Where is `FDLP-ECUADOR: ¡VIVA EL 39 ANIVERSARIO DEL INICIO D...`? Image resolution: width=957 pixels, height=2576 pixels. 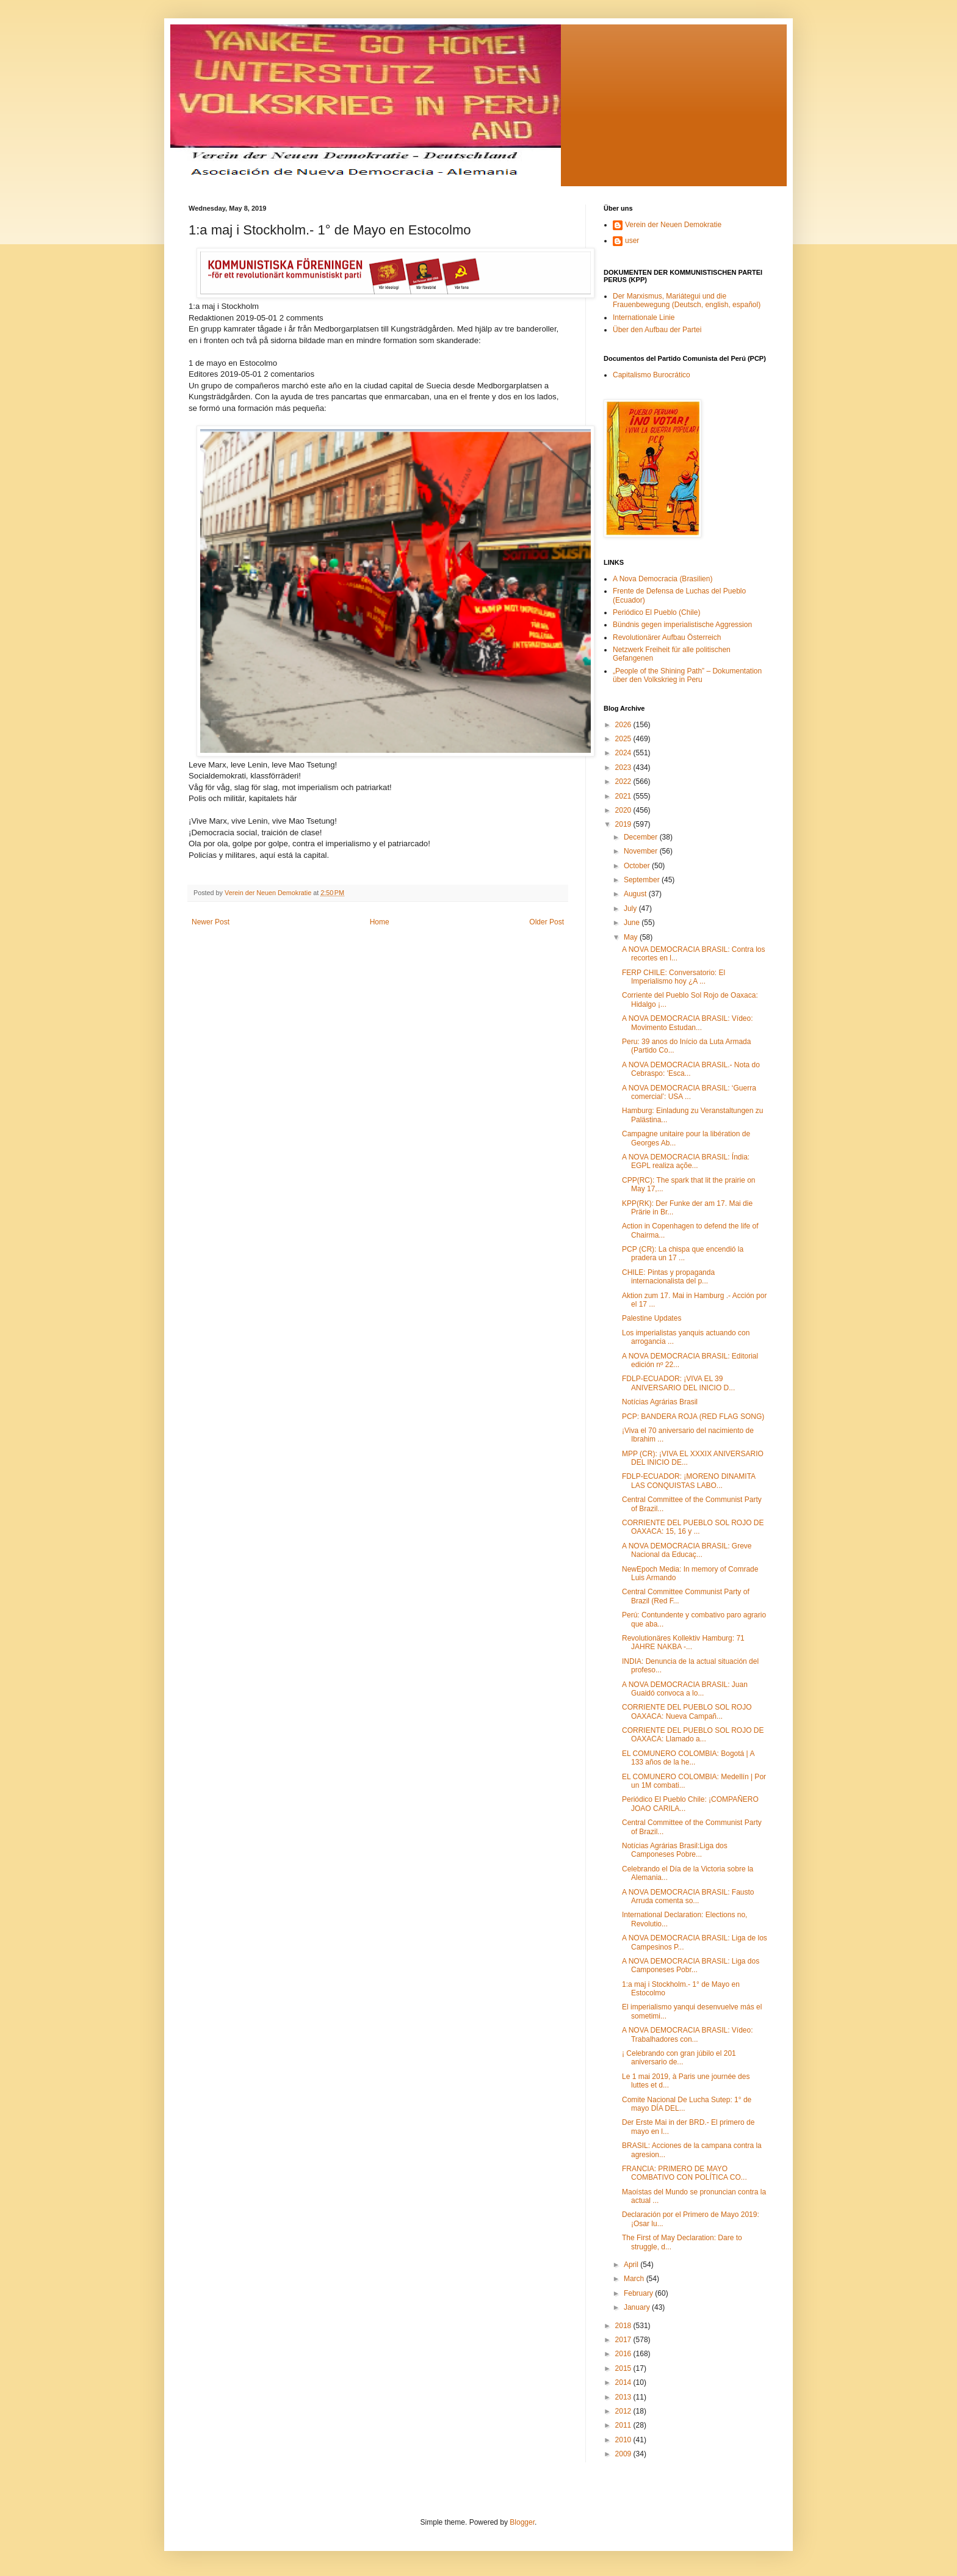
FDLP-ECUADOR: ¡VIVA EL 39 ANIVERSARIO DEL INICIO D... is located at coordinates (678, 1382).